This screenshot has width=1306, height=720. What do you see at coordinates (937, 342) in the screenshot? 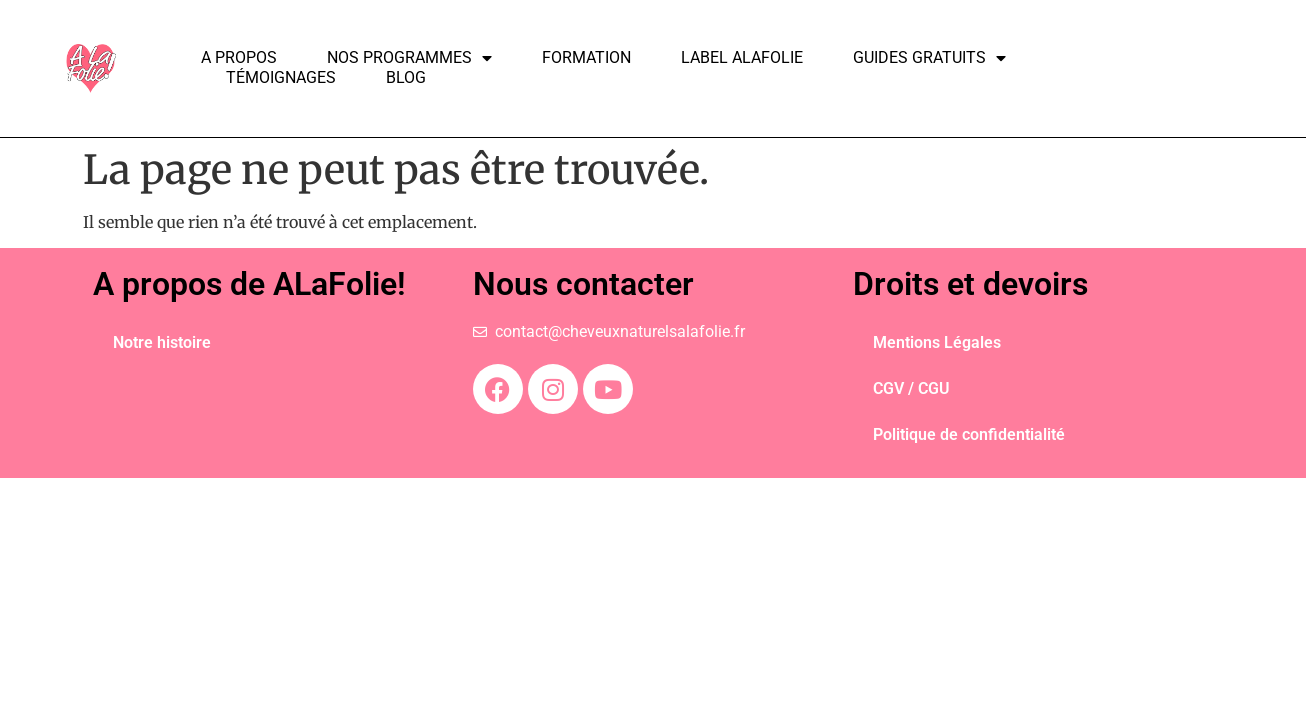
I see `Mentions Légales` at bounding box center [937, 342].